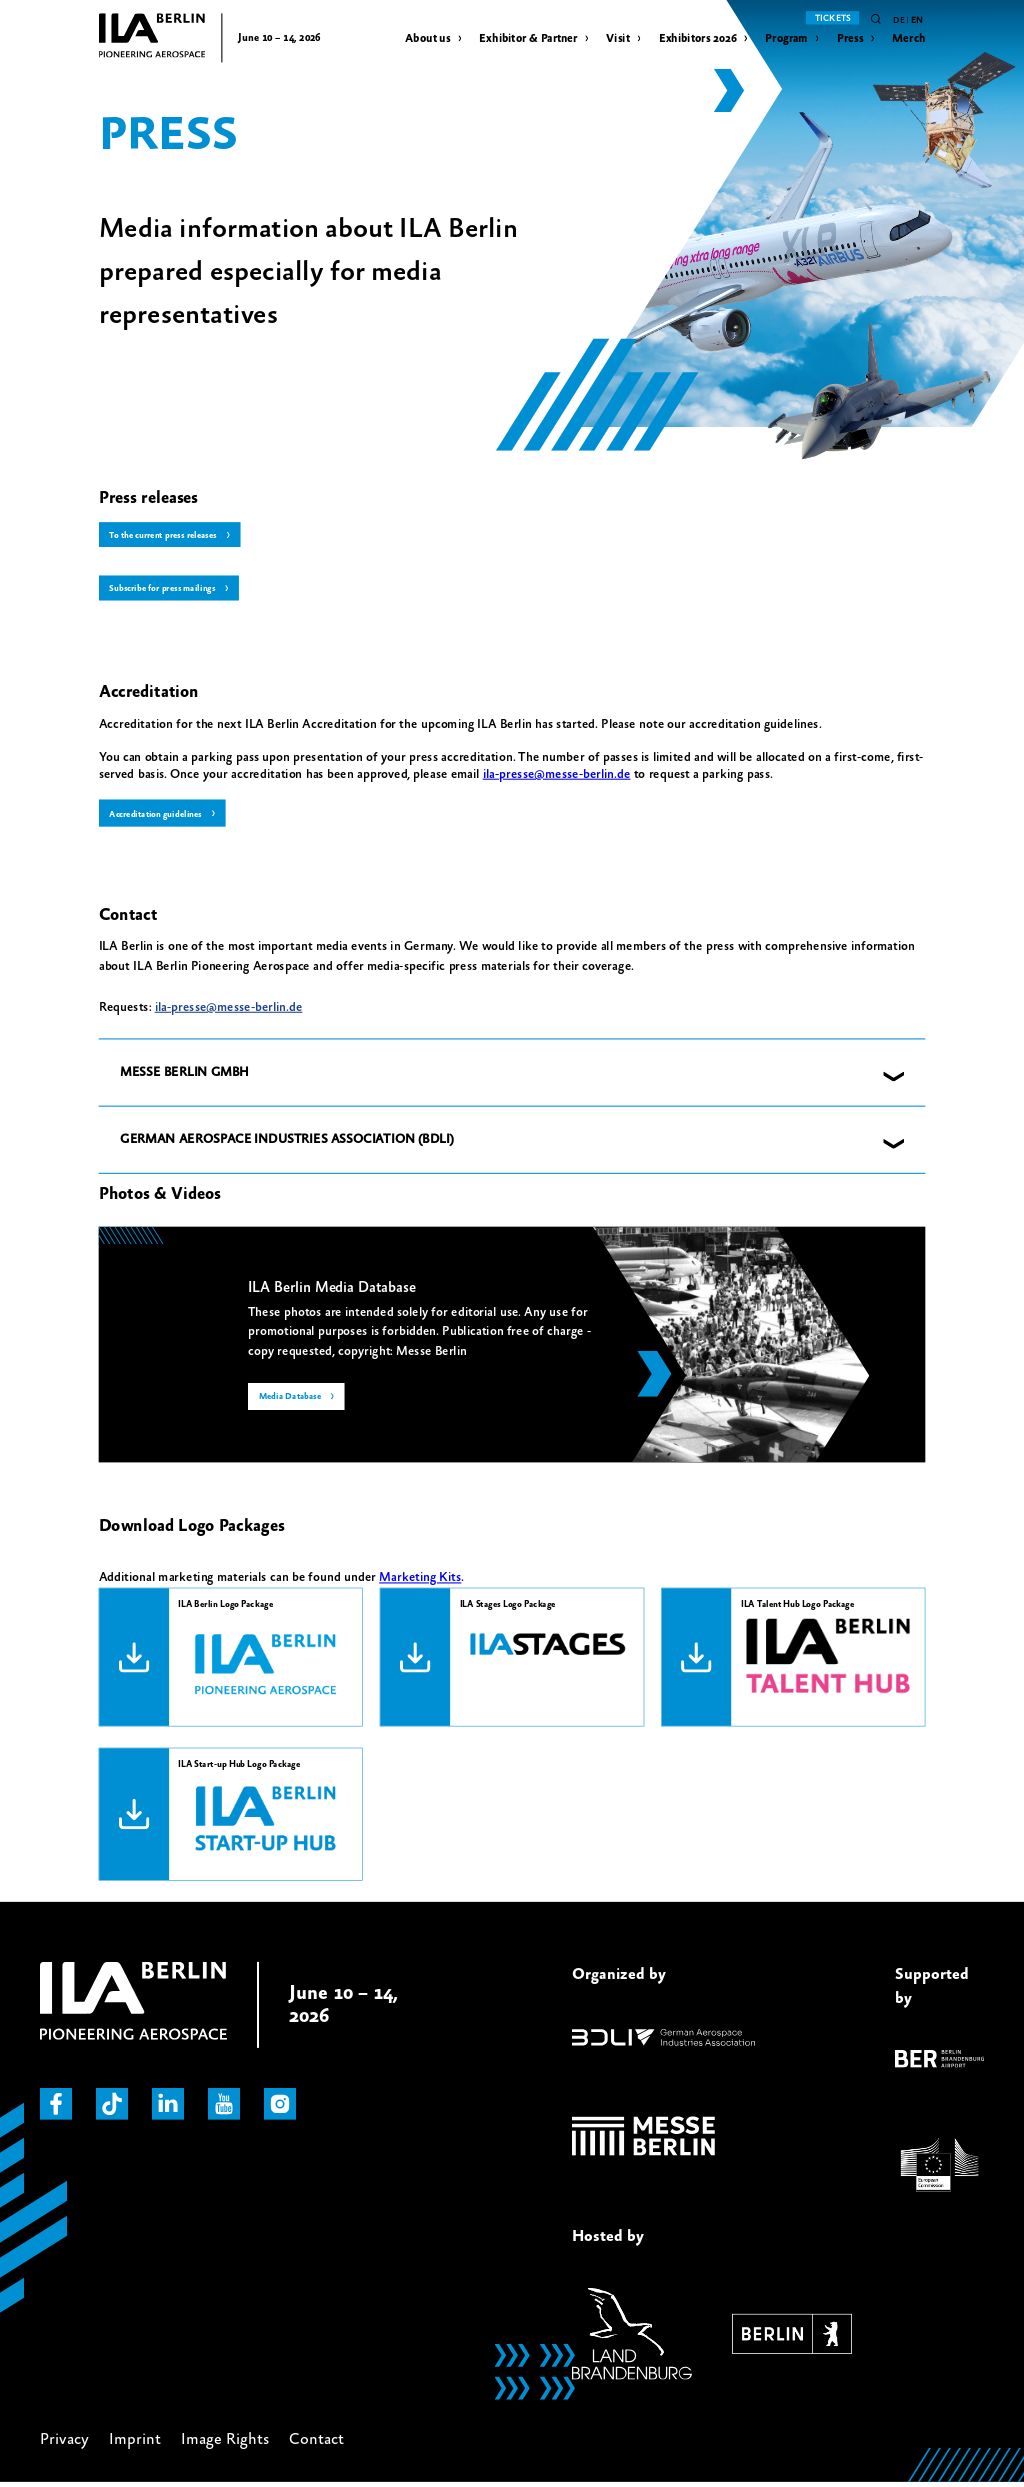  I want to click on Subscribe for press mailings, so click(166, 590).